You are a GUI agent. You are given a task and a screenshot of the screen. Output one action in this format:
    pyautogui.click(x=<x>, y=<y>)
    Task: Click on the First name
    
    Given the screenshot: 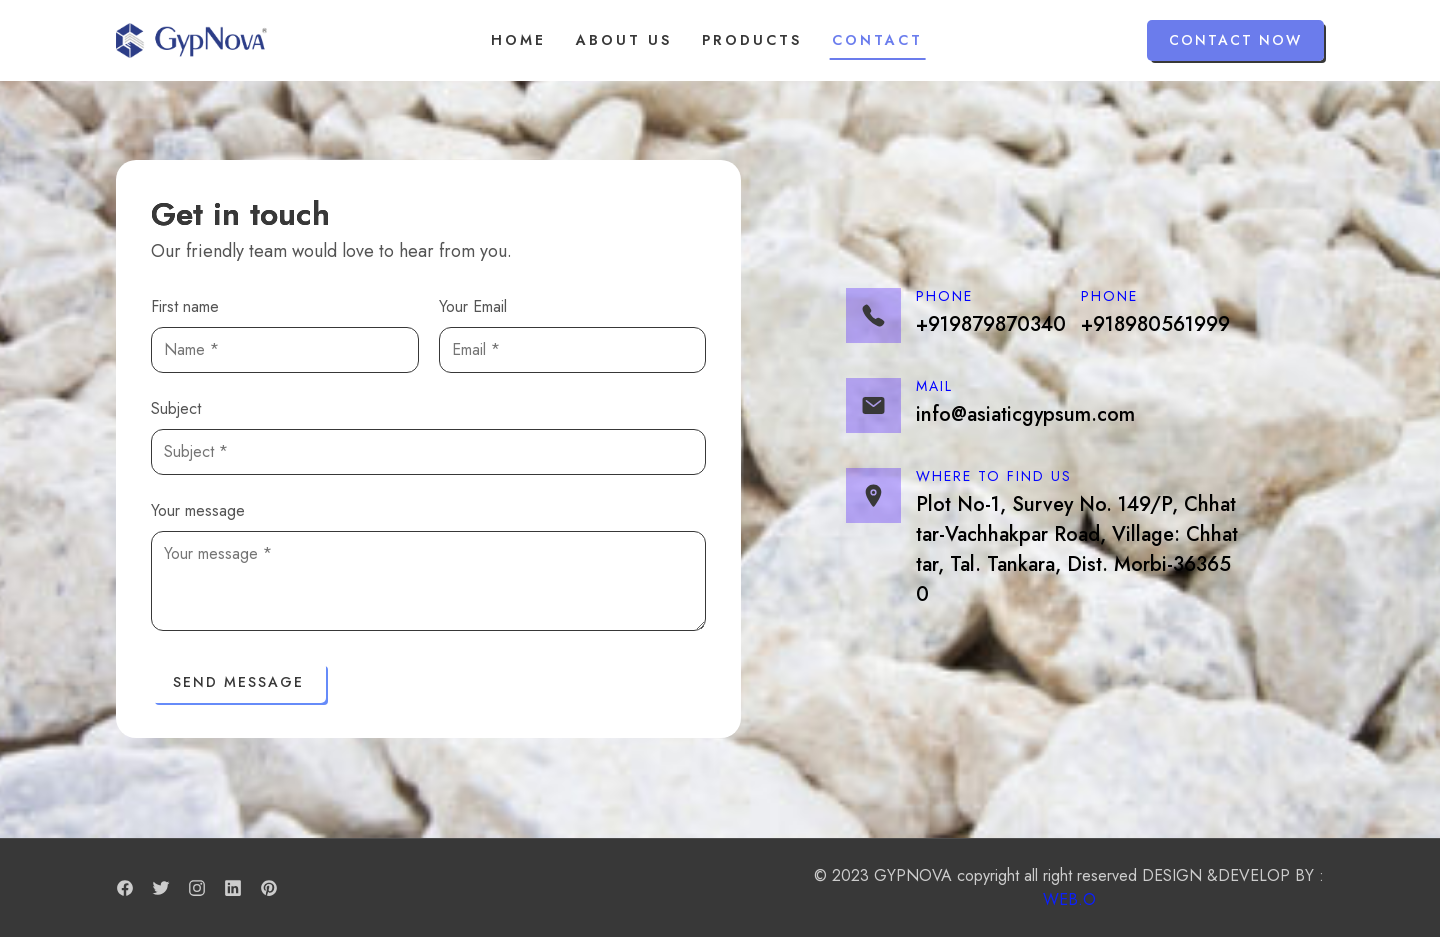 What is the action you would take?
    pyautogui.click(x=185, y=306)
    